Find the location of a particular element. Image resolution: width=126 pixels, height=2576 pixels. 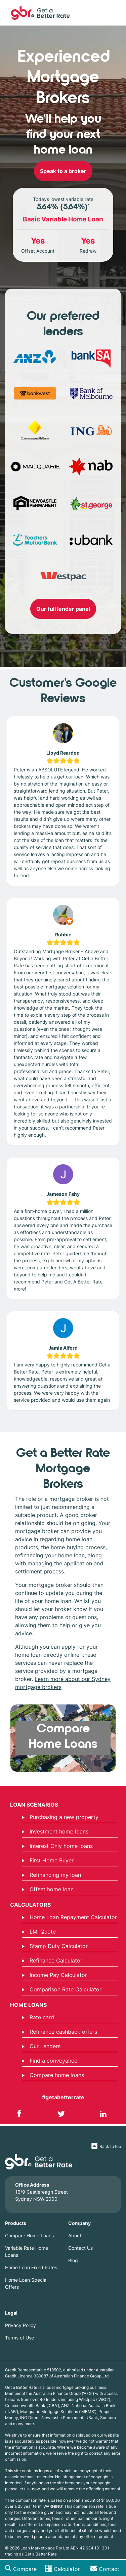

Refinance cashback offers is located at coordinates (59, 2031).